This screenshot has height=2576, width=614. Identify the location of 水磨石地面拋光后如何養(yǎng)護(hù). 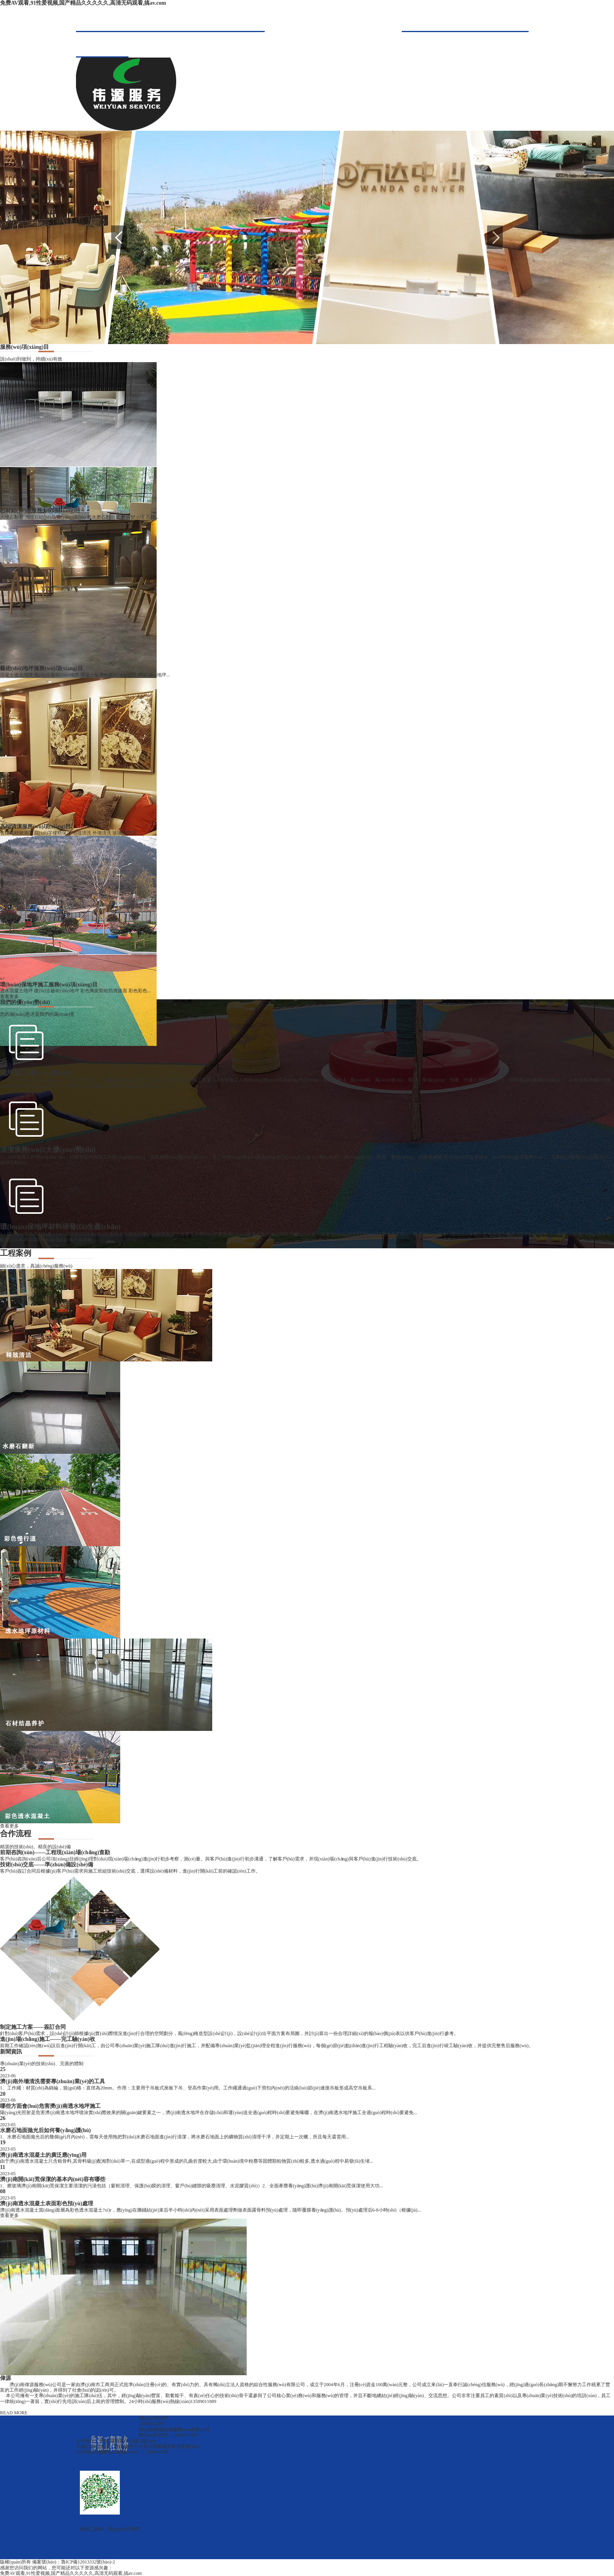
(45, 2130).